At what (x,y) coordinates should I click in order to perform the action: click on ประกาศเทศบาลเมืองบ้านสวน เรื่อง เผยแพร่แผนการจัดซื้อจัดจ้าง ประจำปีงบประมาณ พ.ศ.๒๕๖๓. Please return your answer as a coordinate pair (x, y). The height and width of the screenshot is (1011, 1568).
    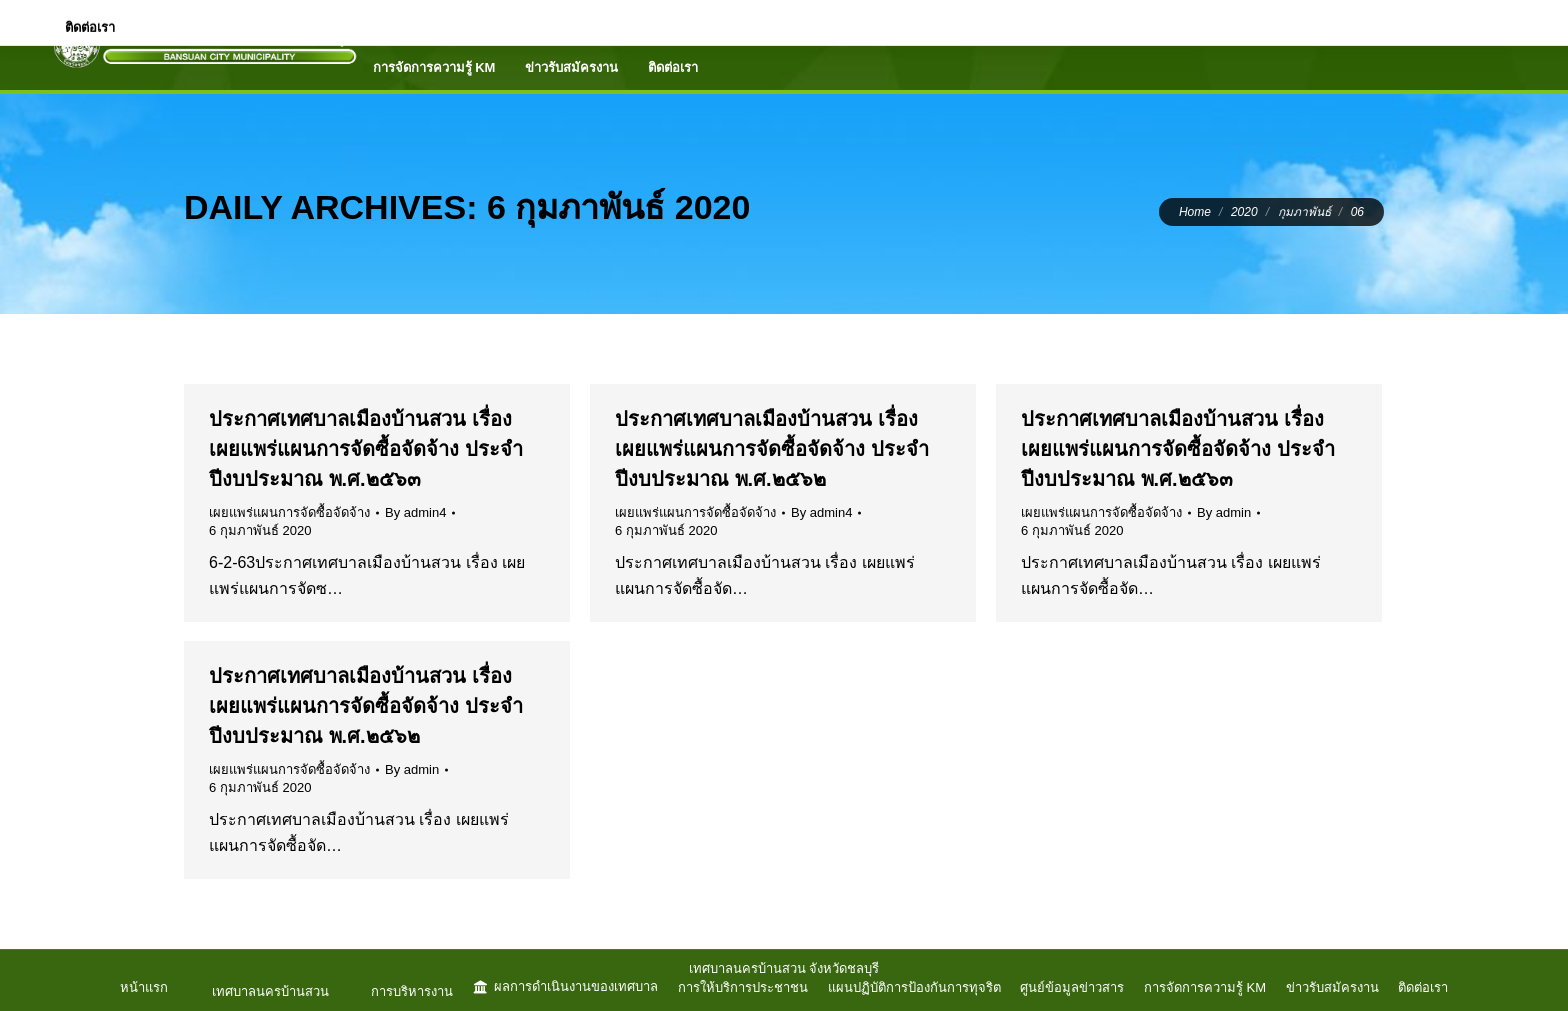
    Looking at the image, I should click on (366, 449).